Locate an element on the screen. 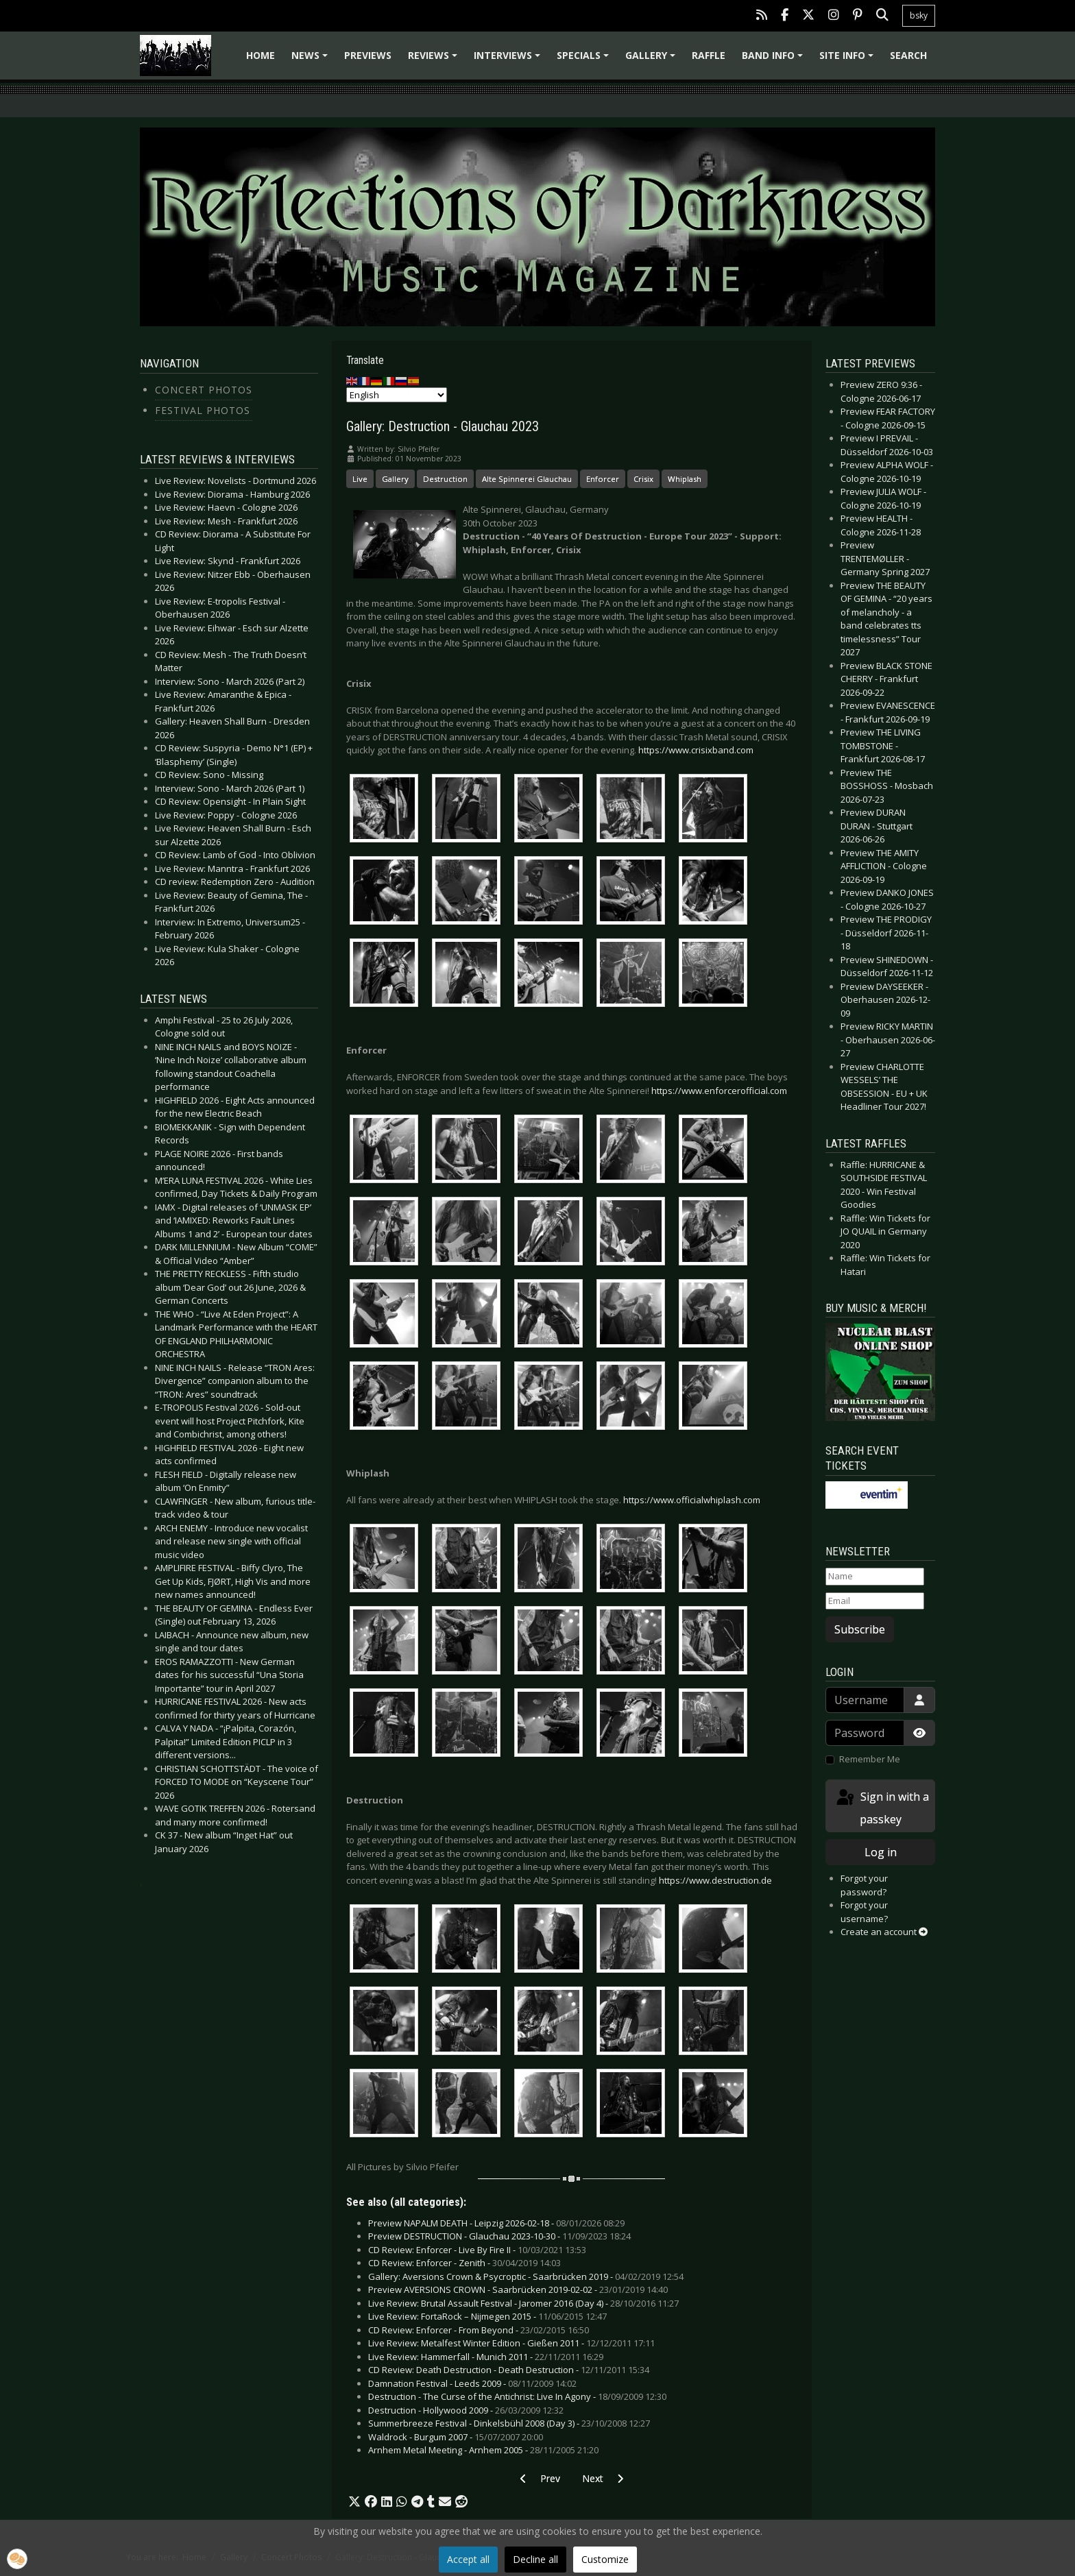 The height and width of the screenshot is (2576, 1075). Alte Spinnerei Glauchau is located at coordinates (527, 479).